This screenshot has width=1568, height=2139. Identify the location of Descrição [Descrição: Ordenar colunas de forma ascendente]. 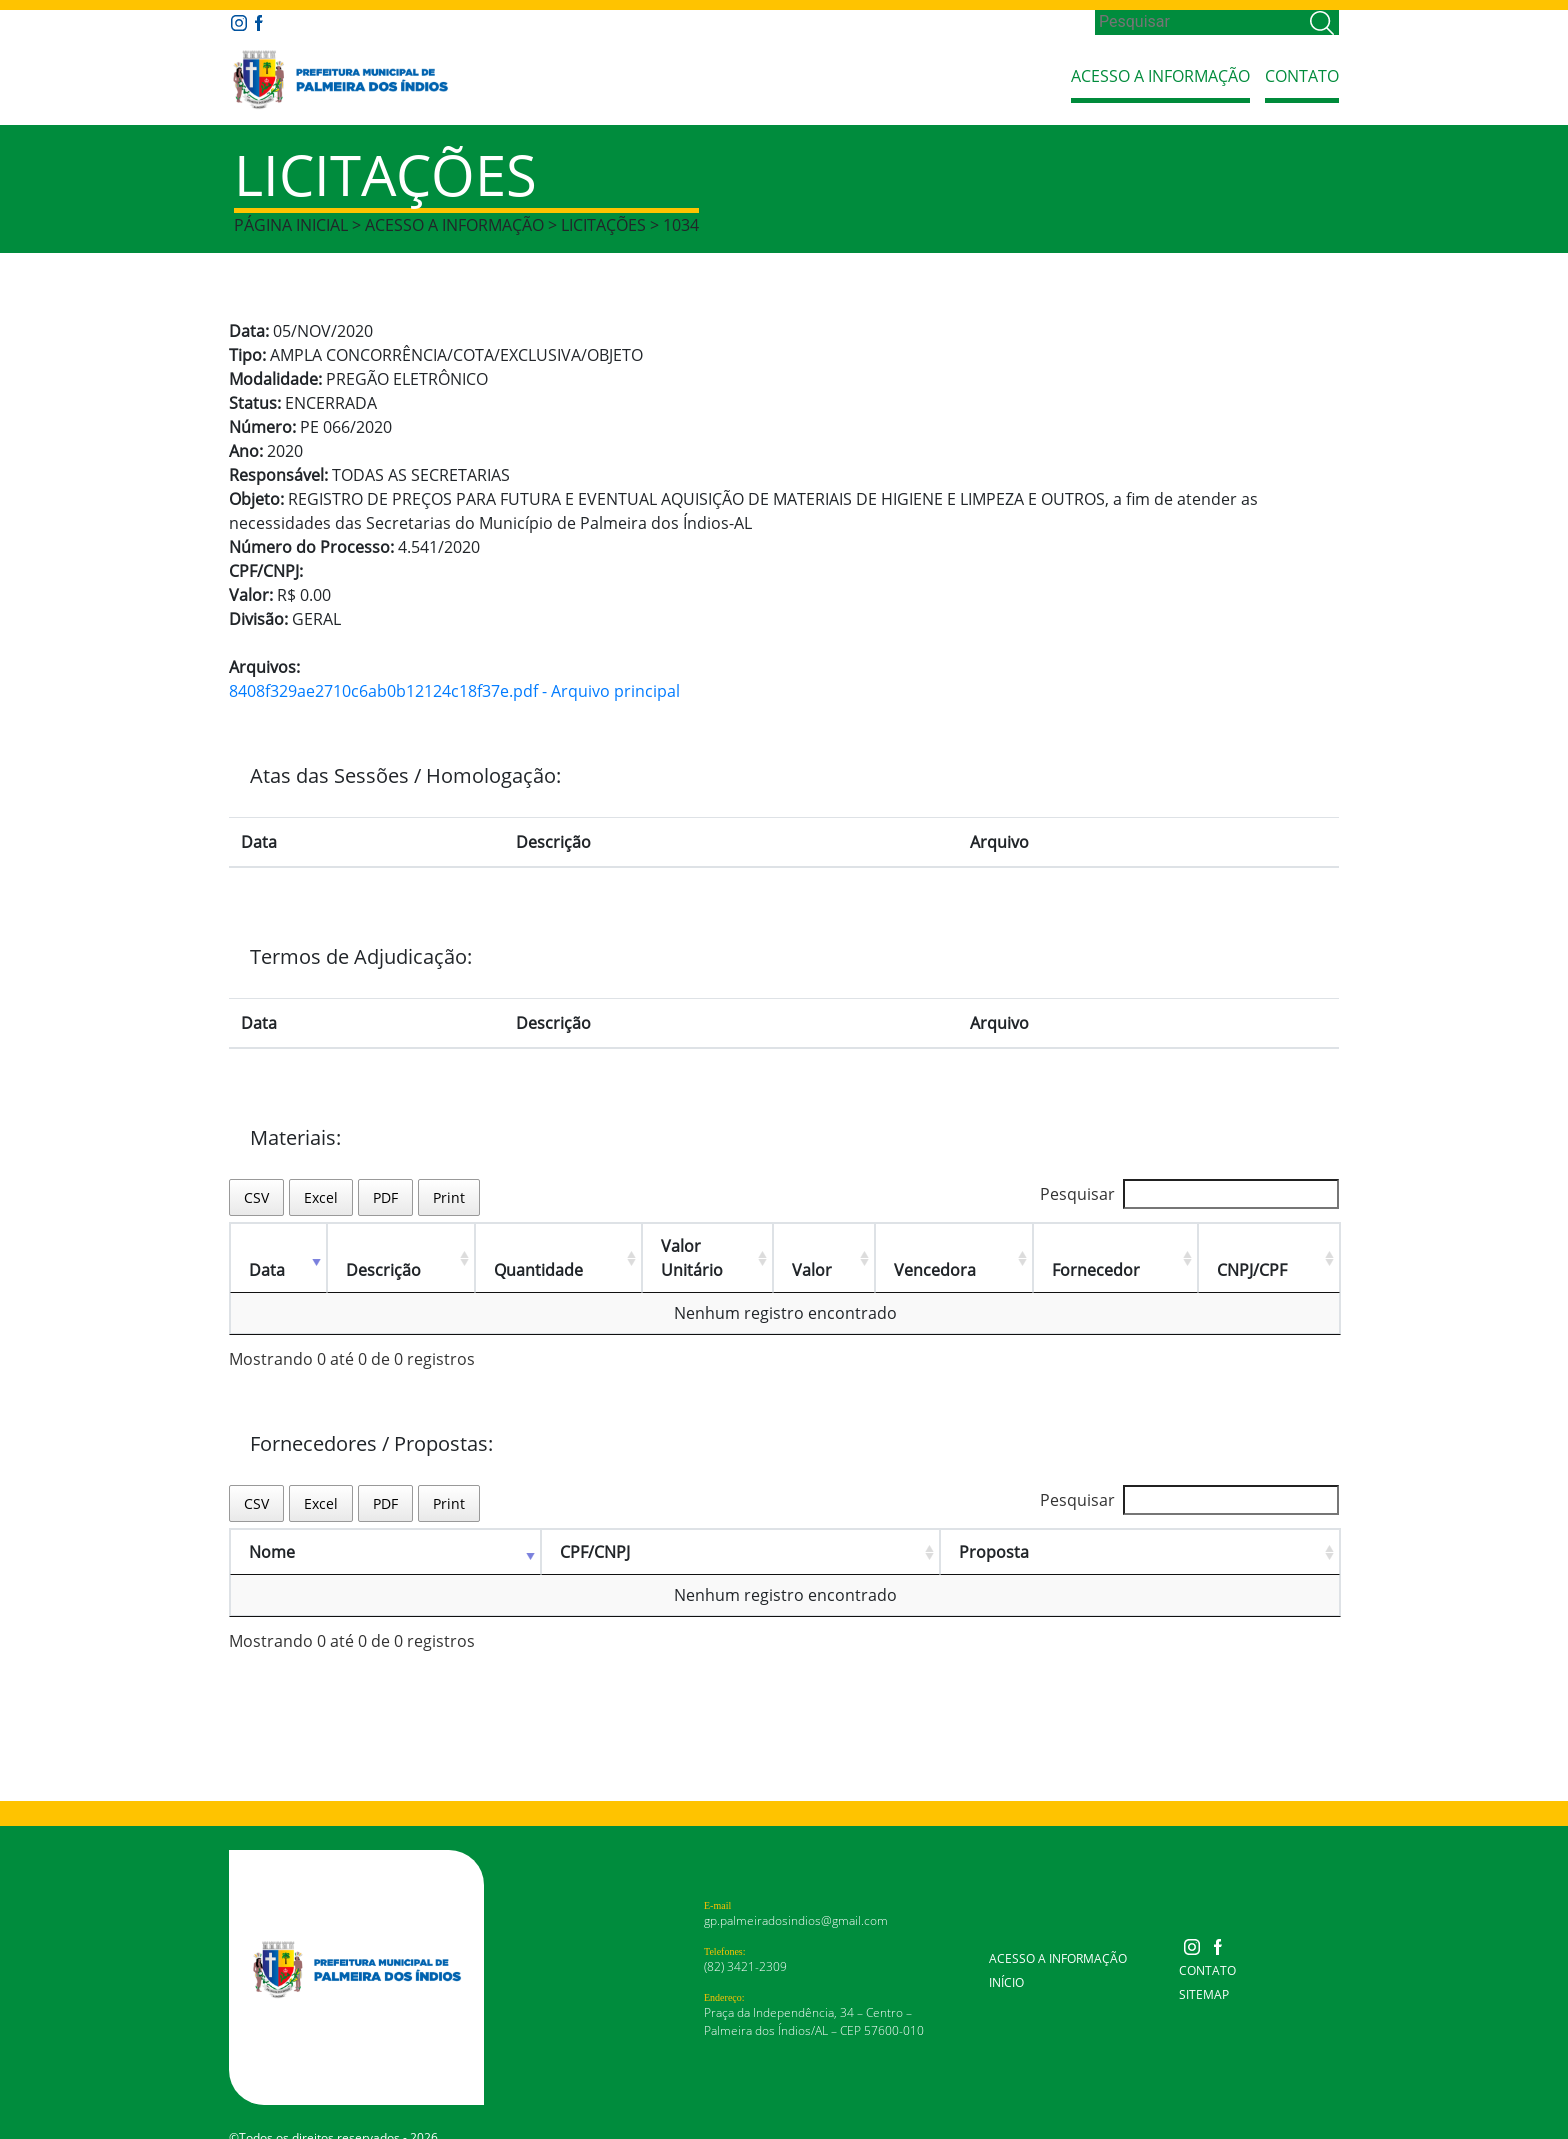
(379, 1246).